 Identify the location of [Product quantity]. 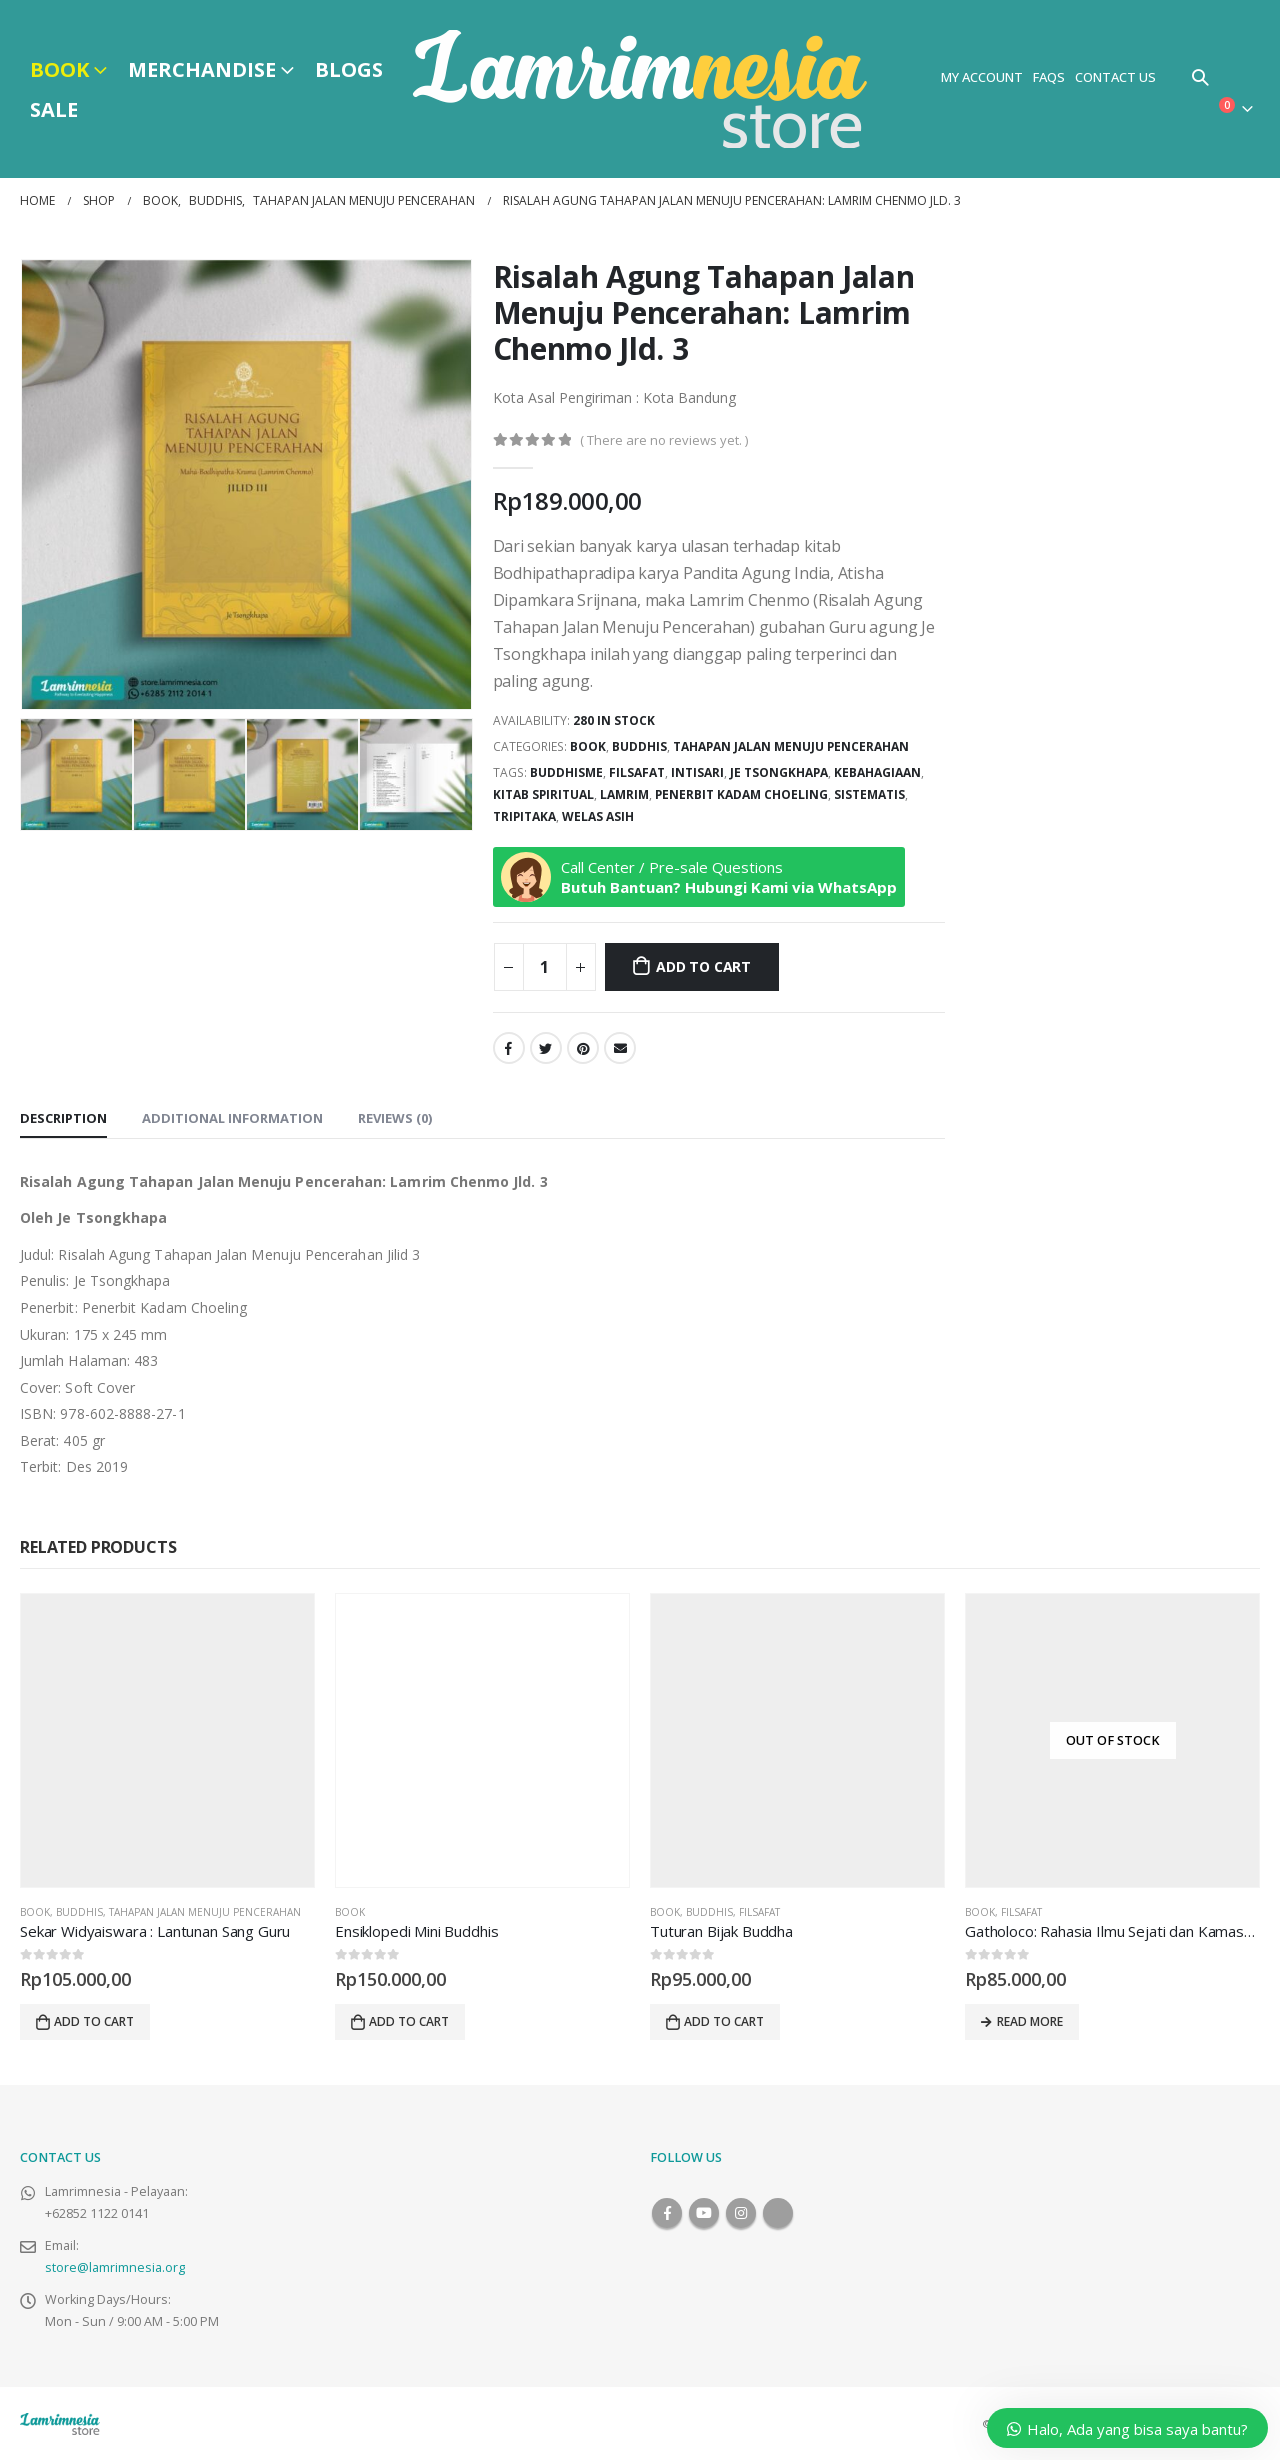
(545, 967).